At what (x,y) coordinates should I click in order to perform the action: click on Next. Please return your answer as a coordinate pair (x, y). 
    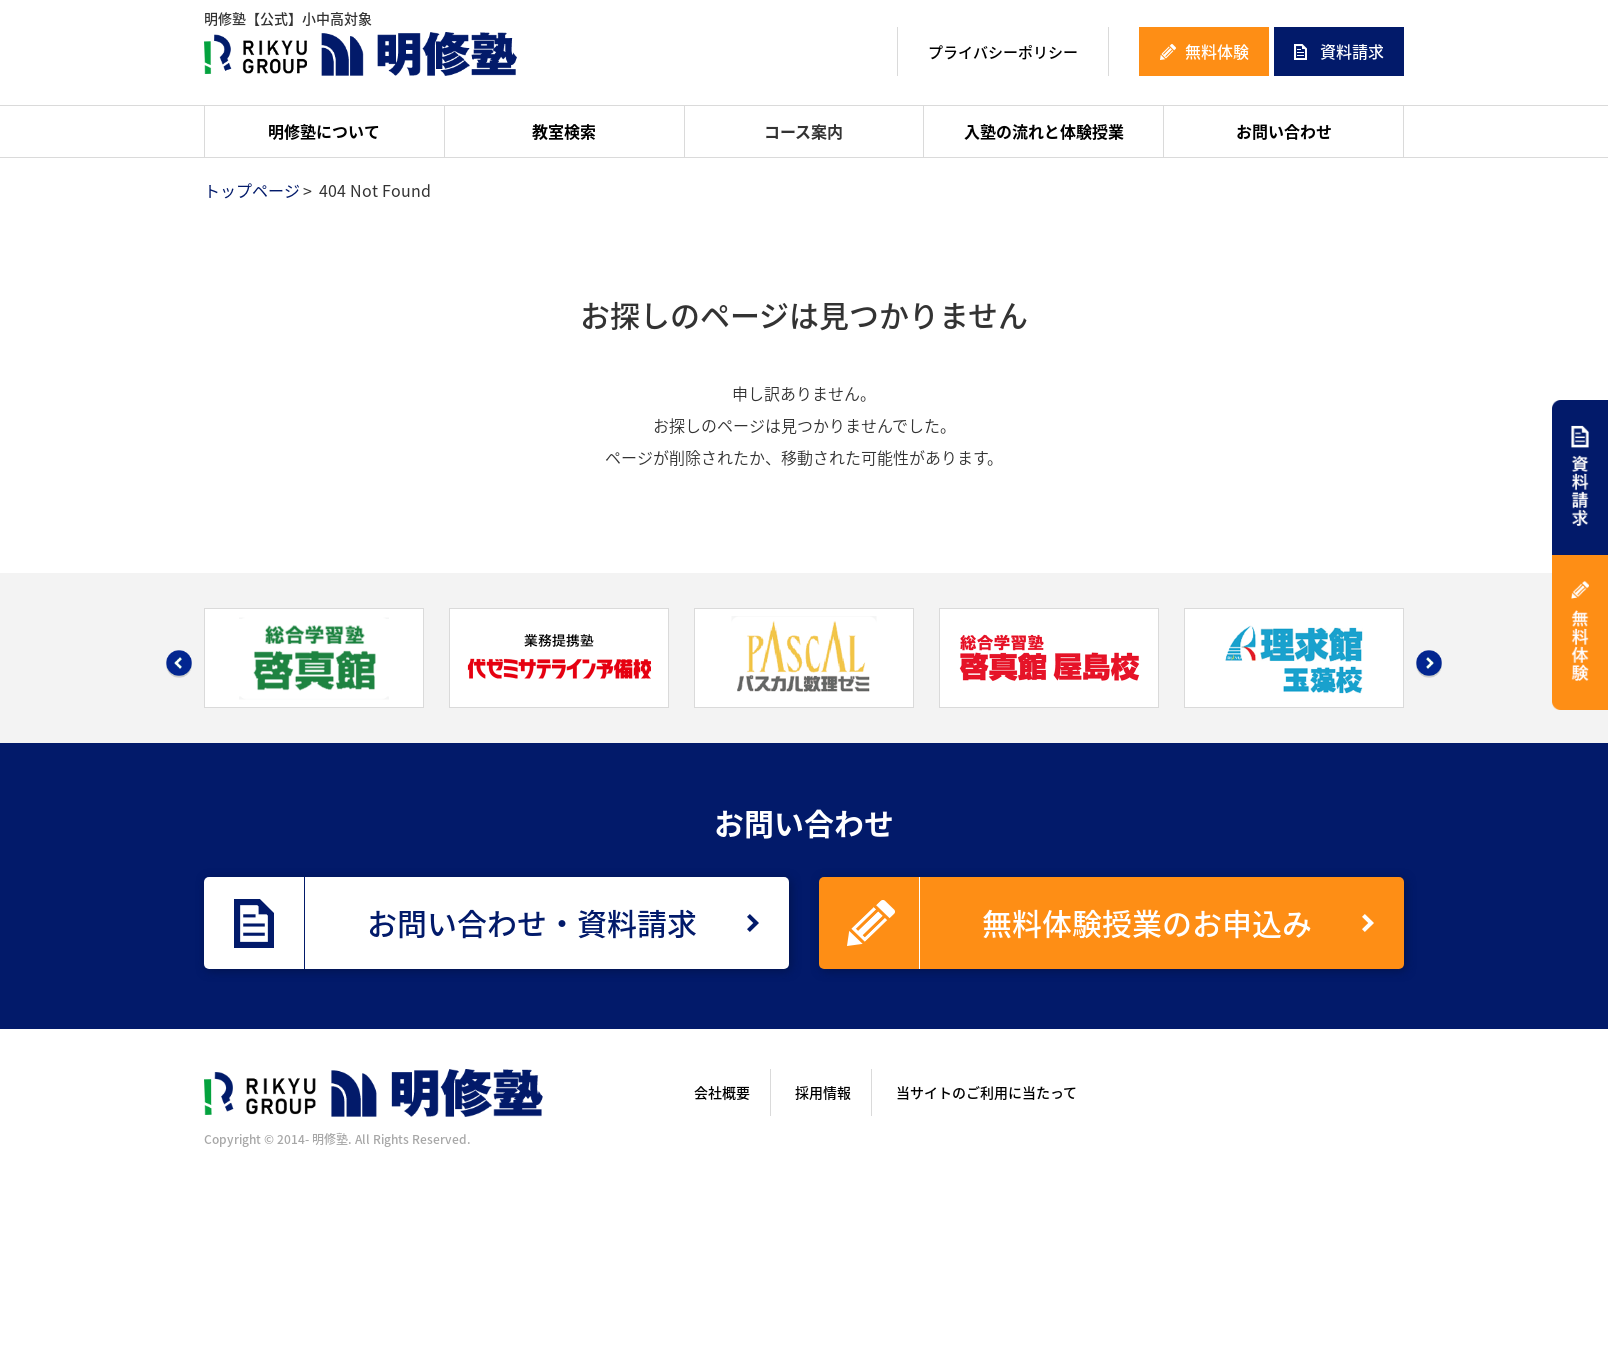
    Looking at the image, I should click on (1429, 663).